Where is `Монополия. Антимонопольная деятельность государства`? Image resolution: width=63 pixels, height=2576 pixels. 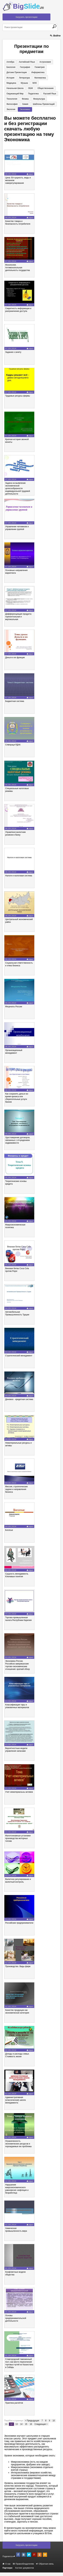 Монополия. Антимонопольная деятельность государства is located at coordinates (17, 264).